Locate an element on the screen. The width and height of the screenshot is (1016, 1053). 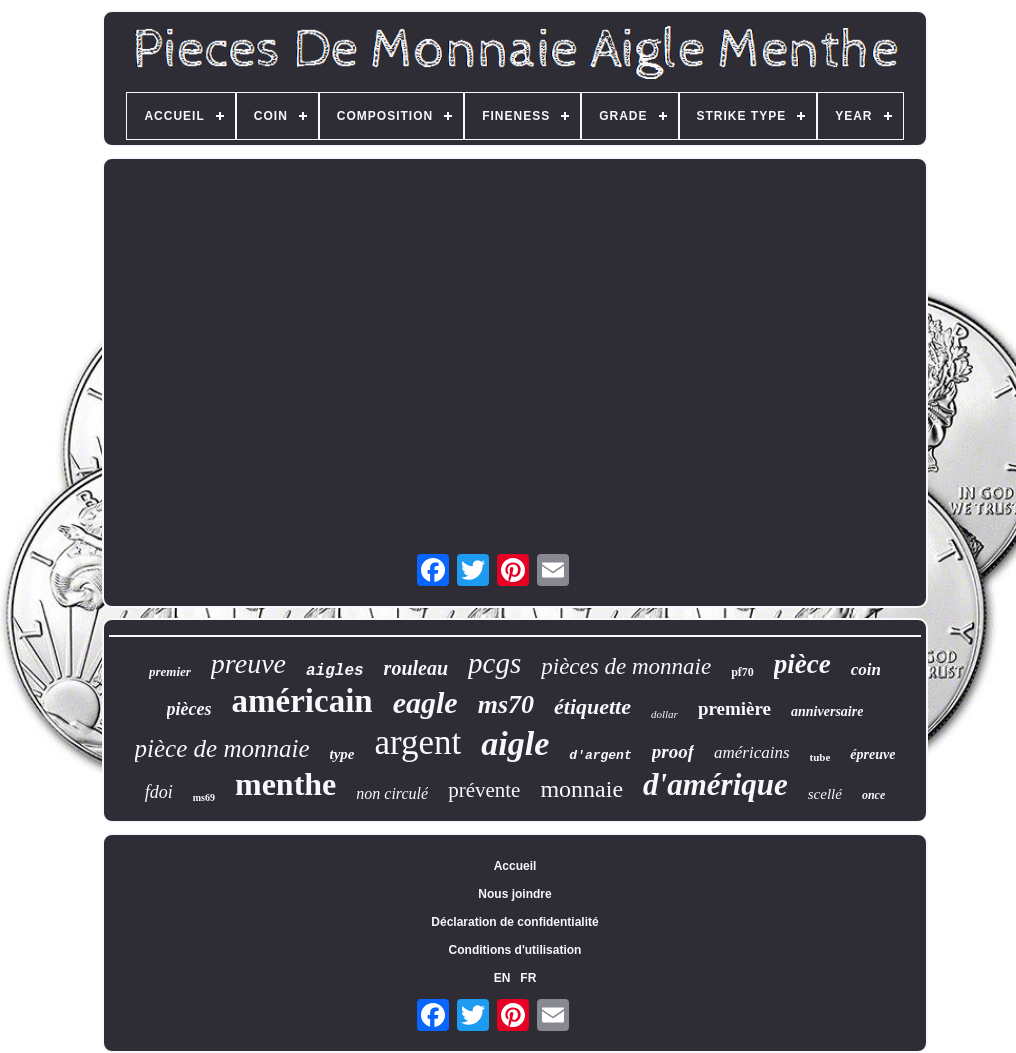
pièces de monnaie is located at coordinates (626, 666).